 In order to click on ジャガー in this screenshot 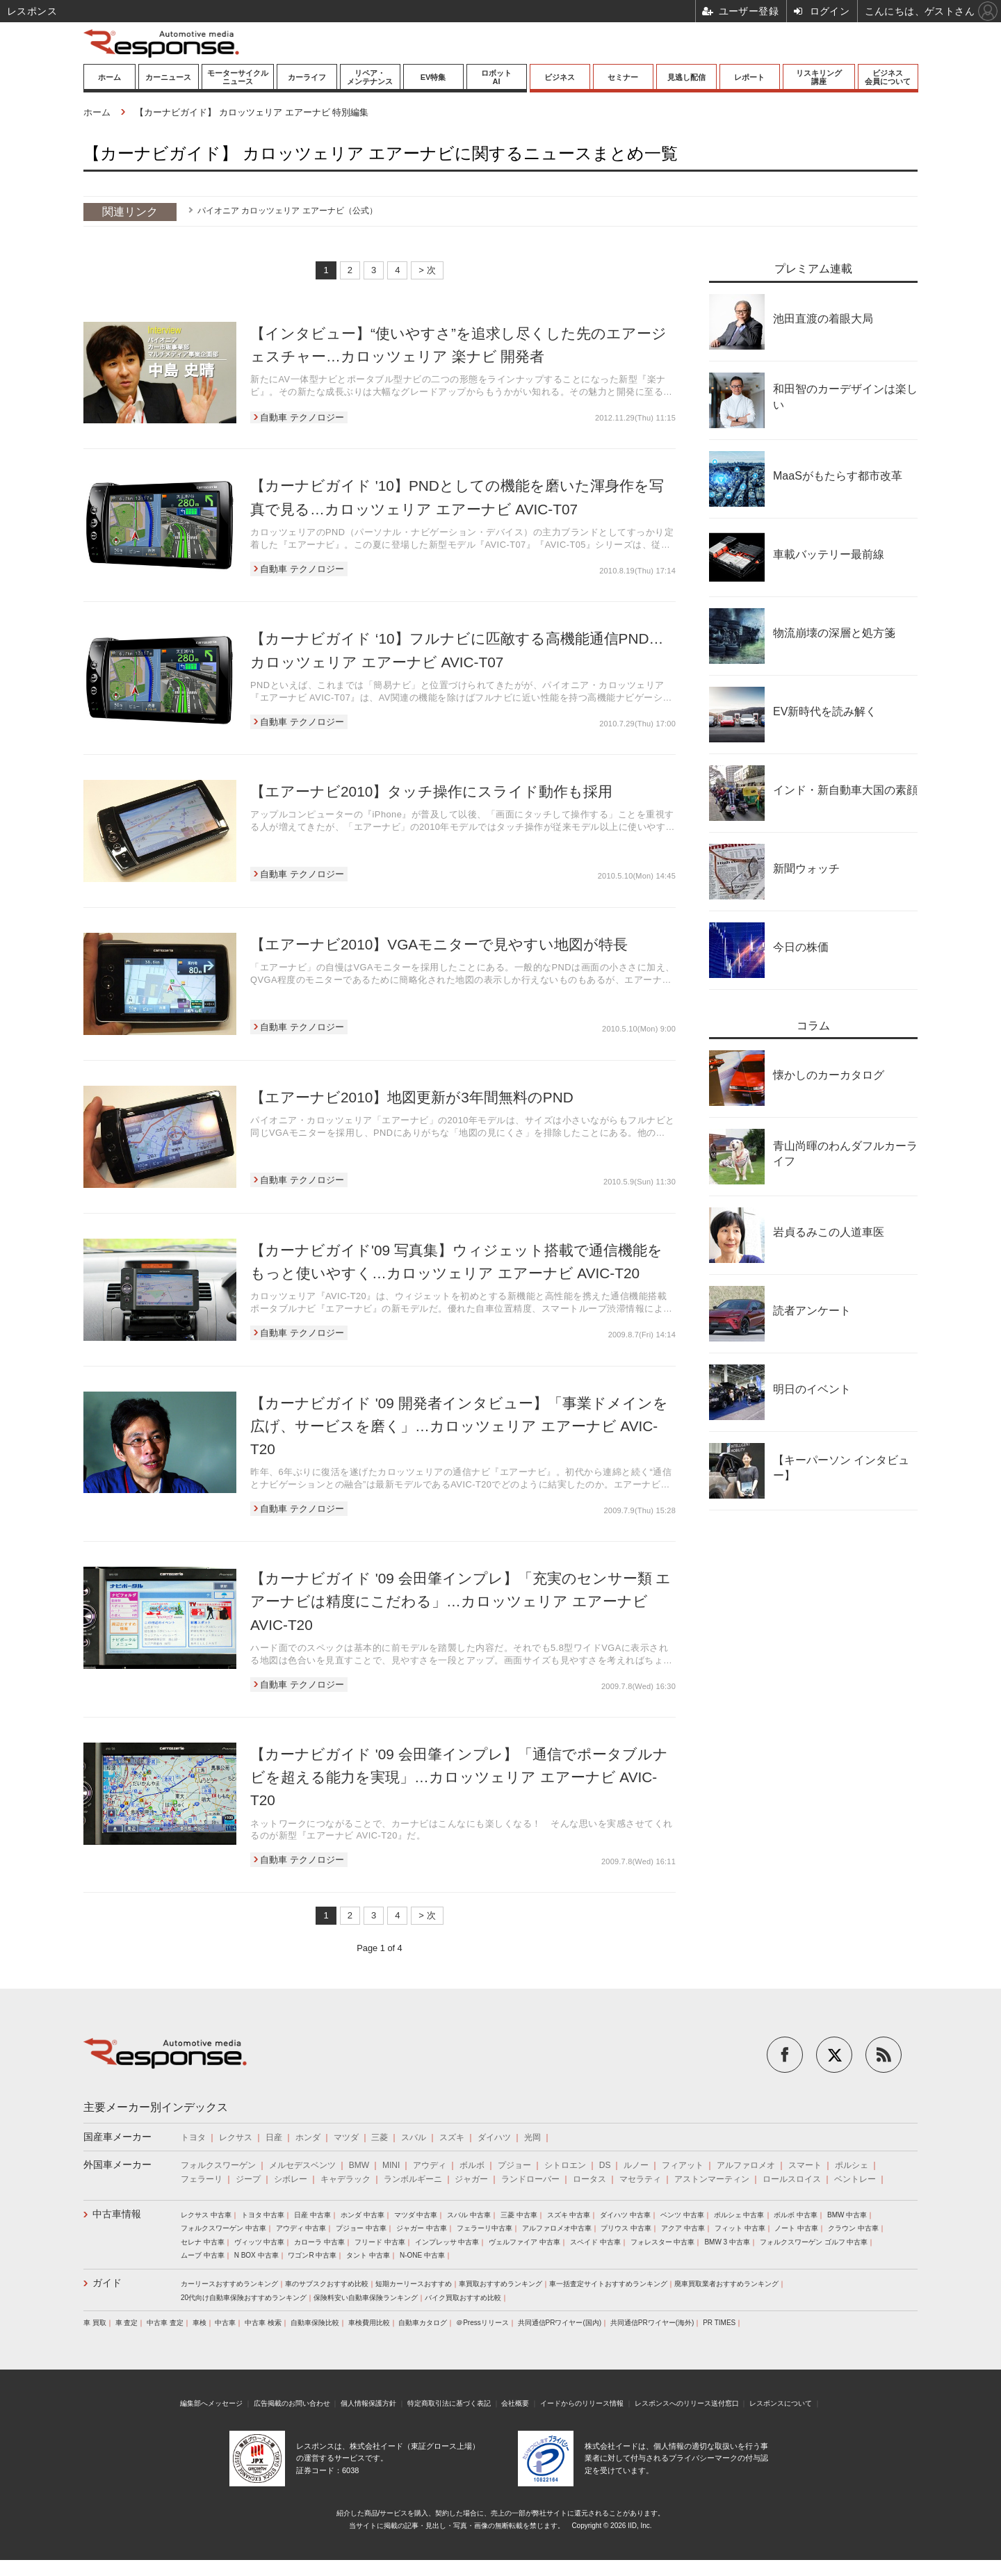, I will do `click(471, 2179)`.